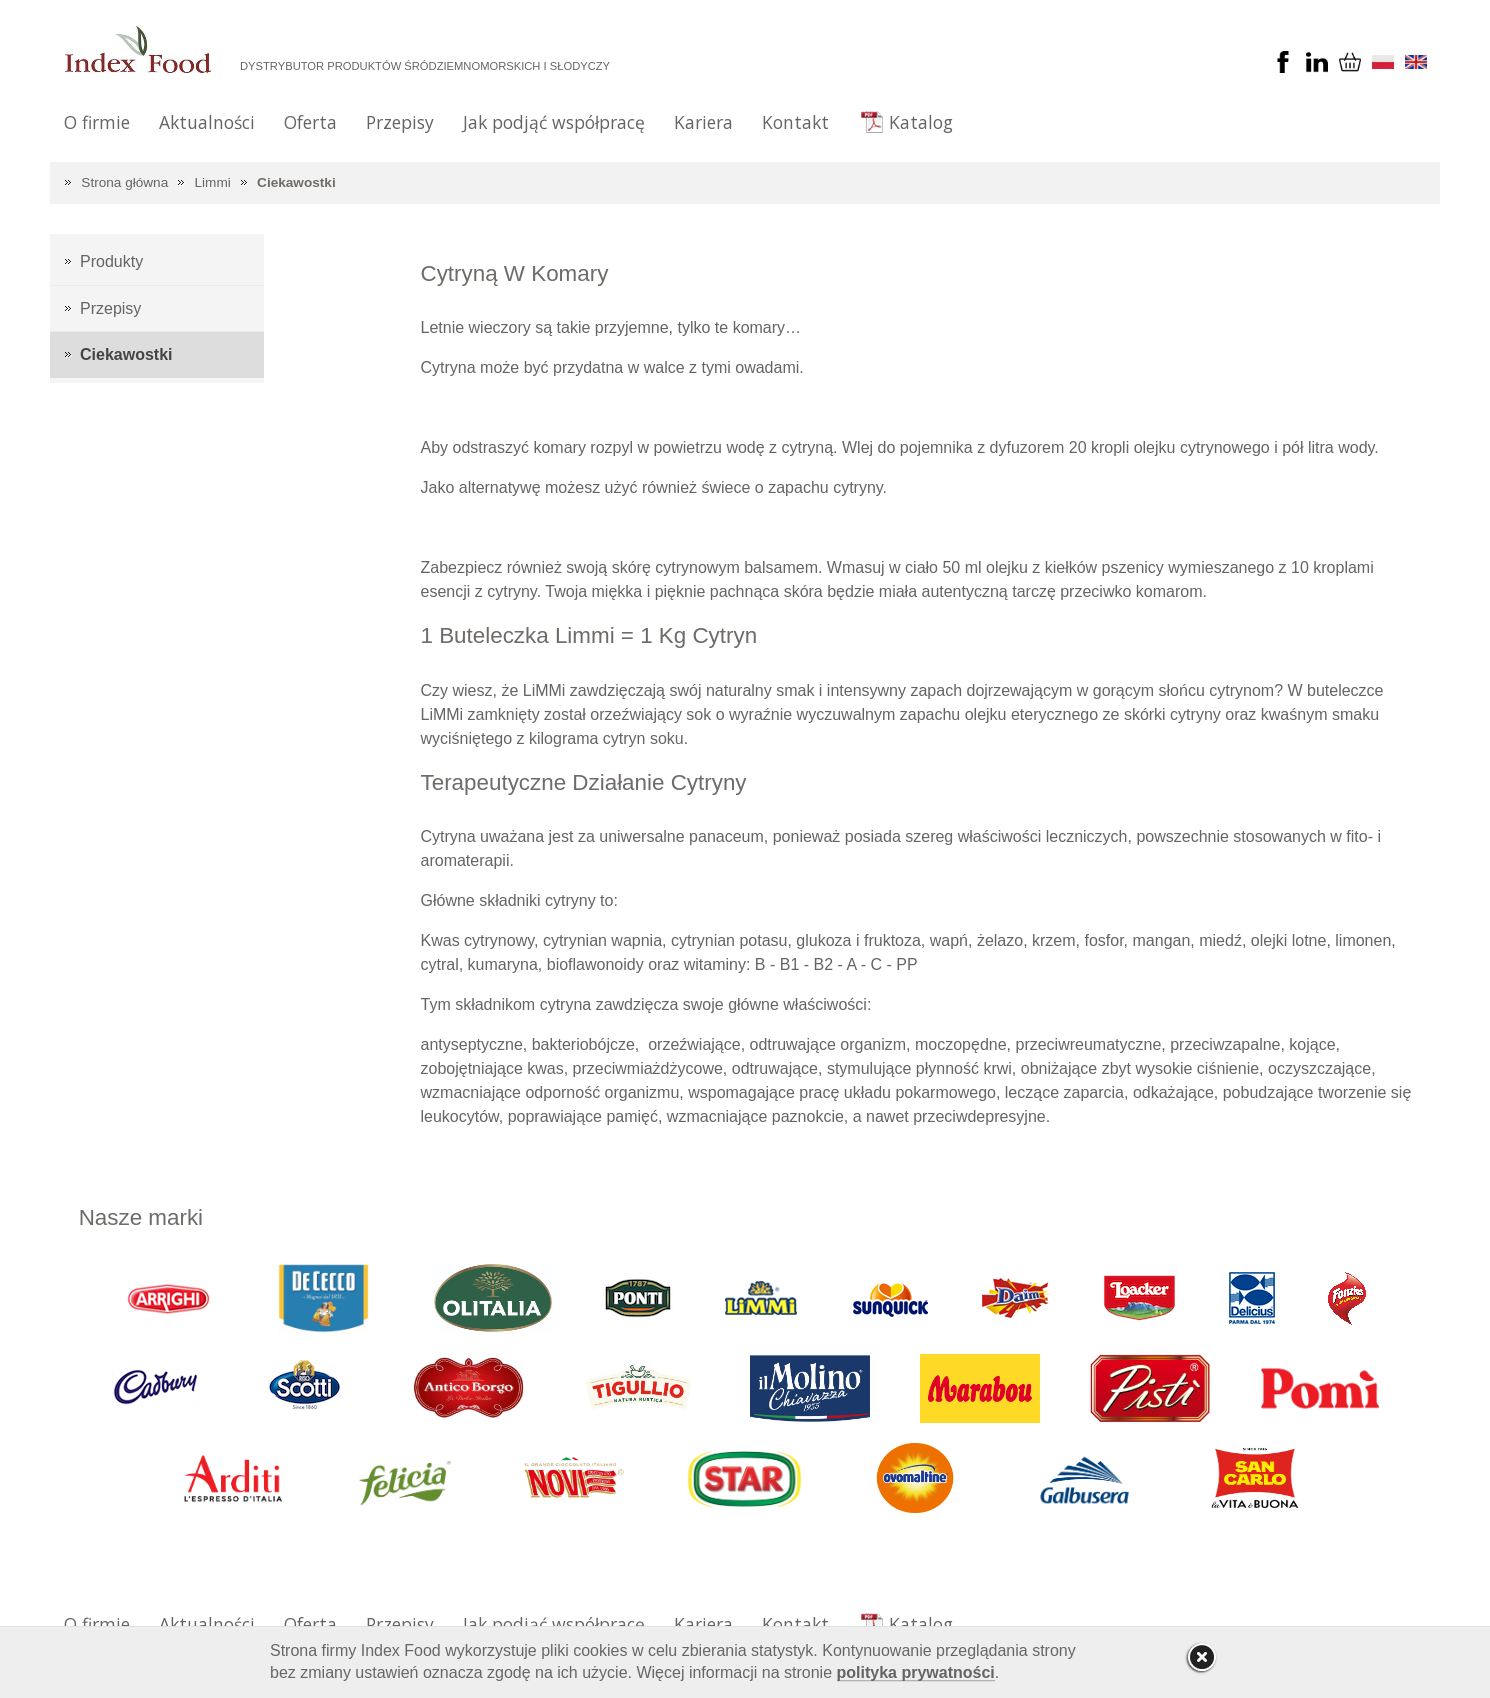 The image size is (1490, 1698). Describe the element at coordinates (400, 122) in the screenshot. I see `Przepisy` at that location.